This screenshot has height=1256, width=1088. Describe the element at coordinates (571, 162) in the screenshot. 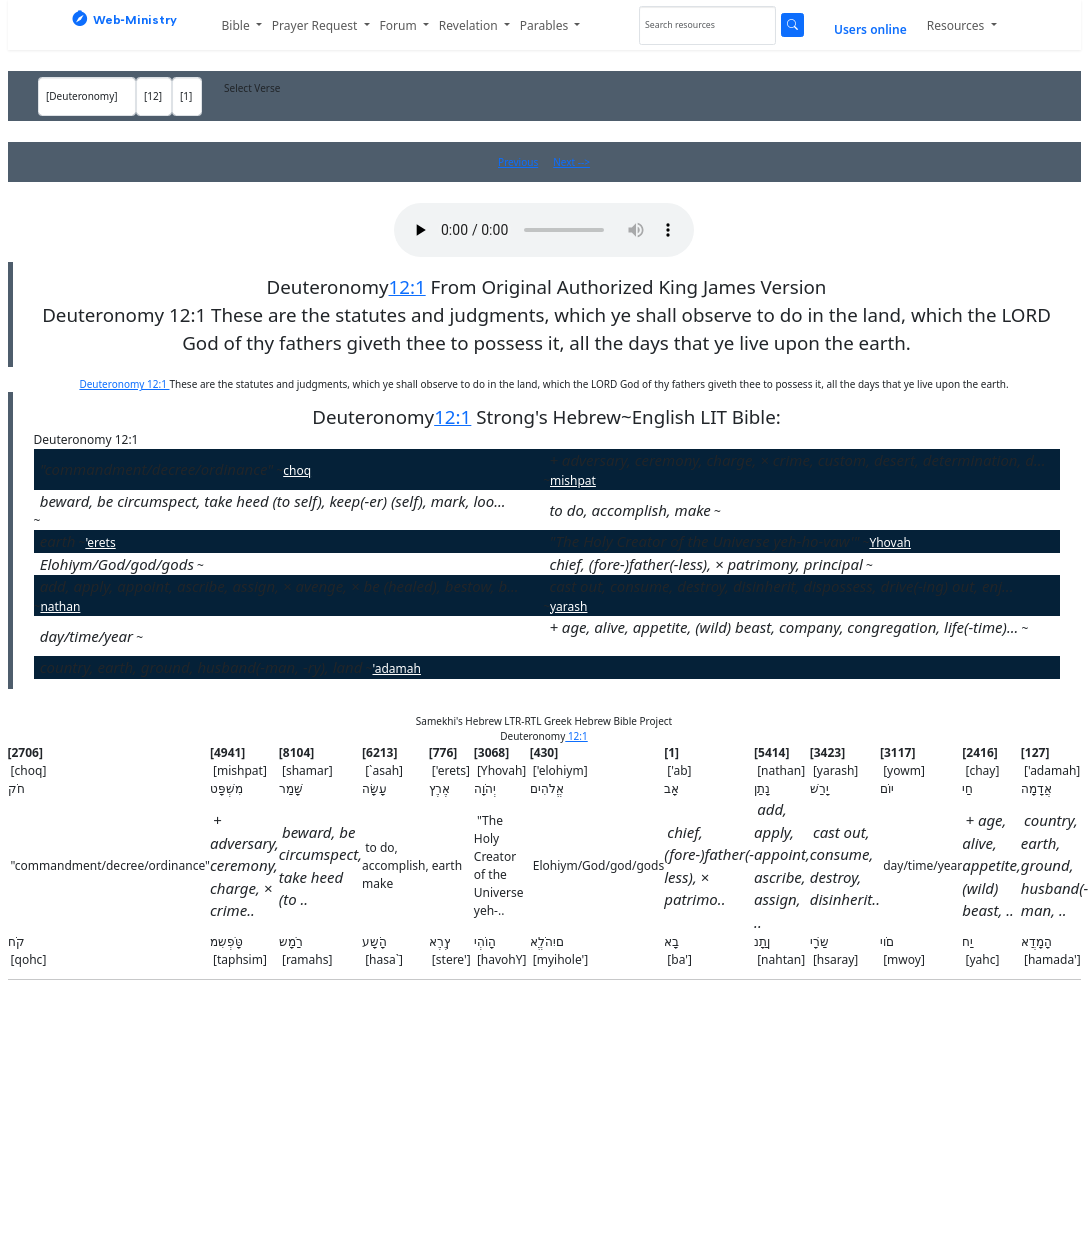

I see `Next -->` at that location.